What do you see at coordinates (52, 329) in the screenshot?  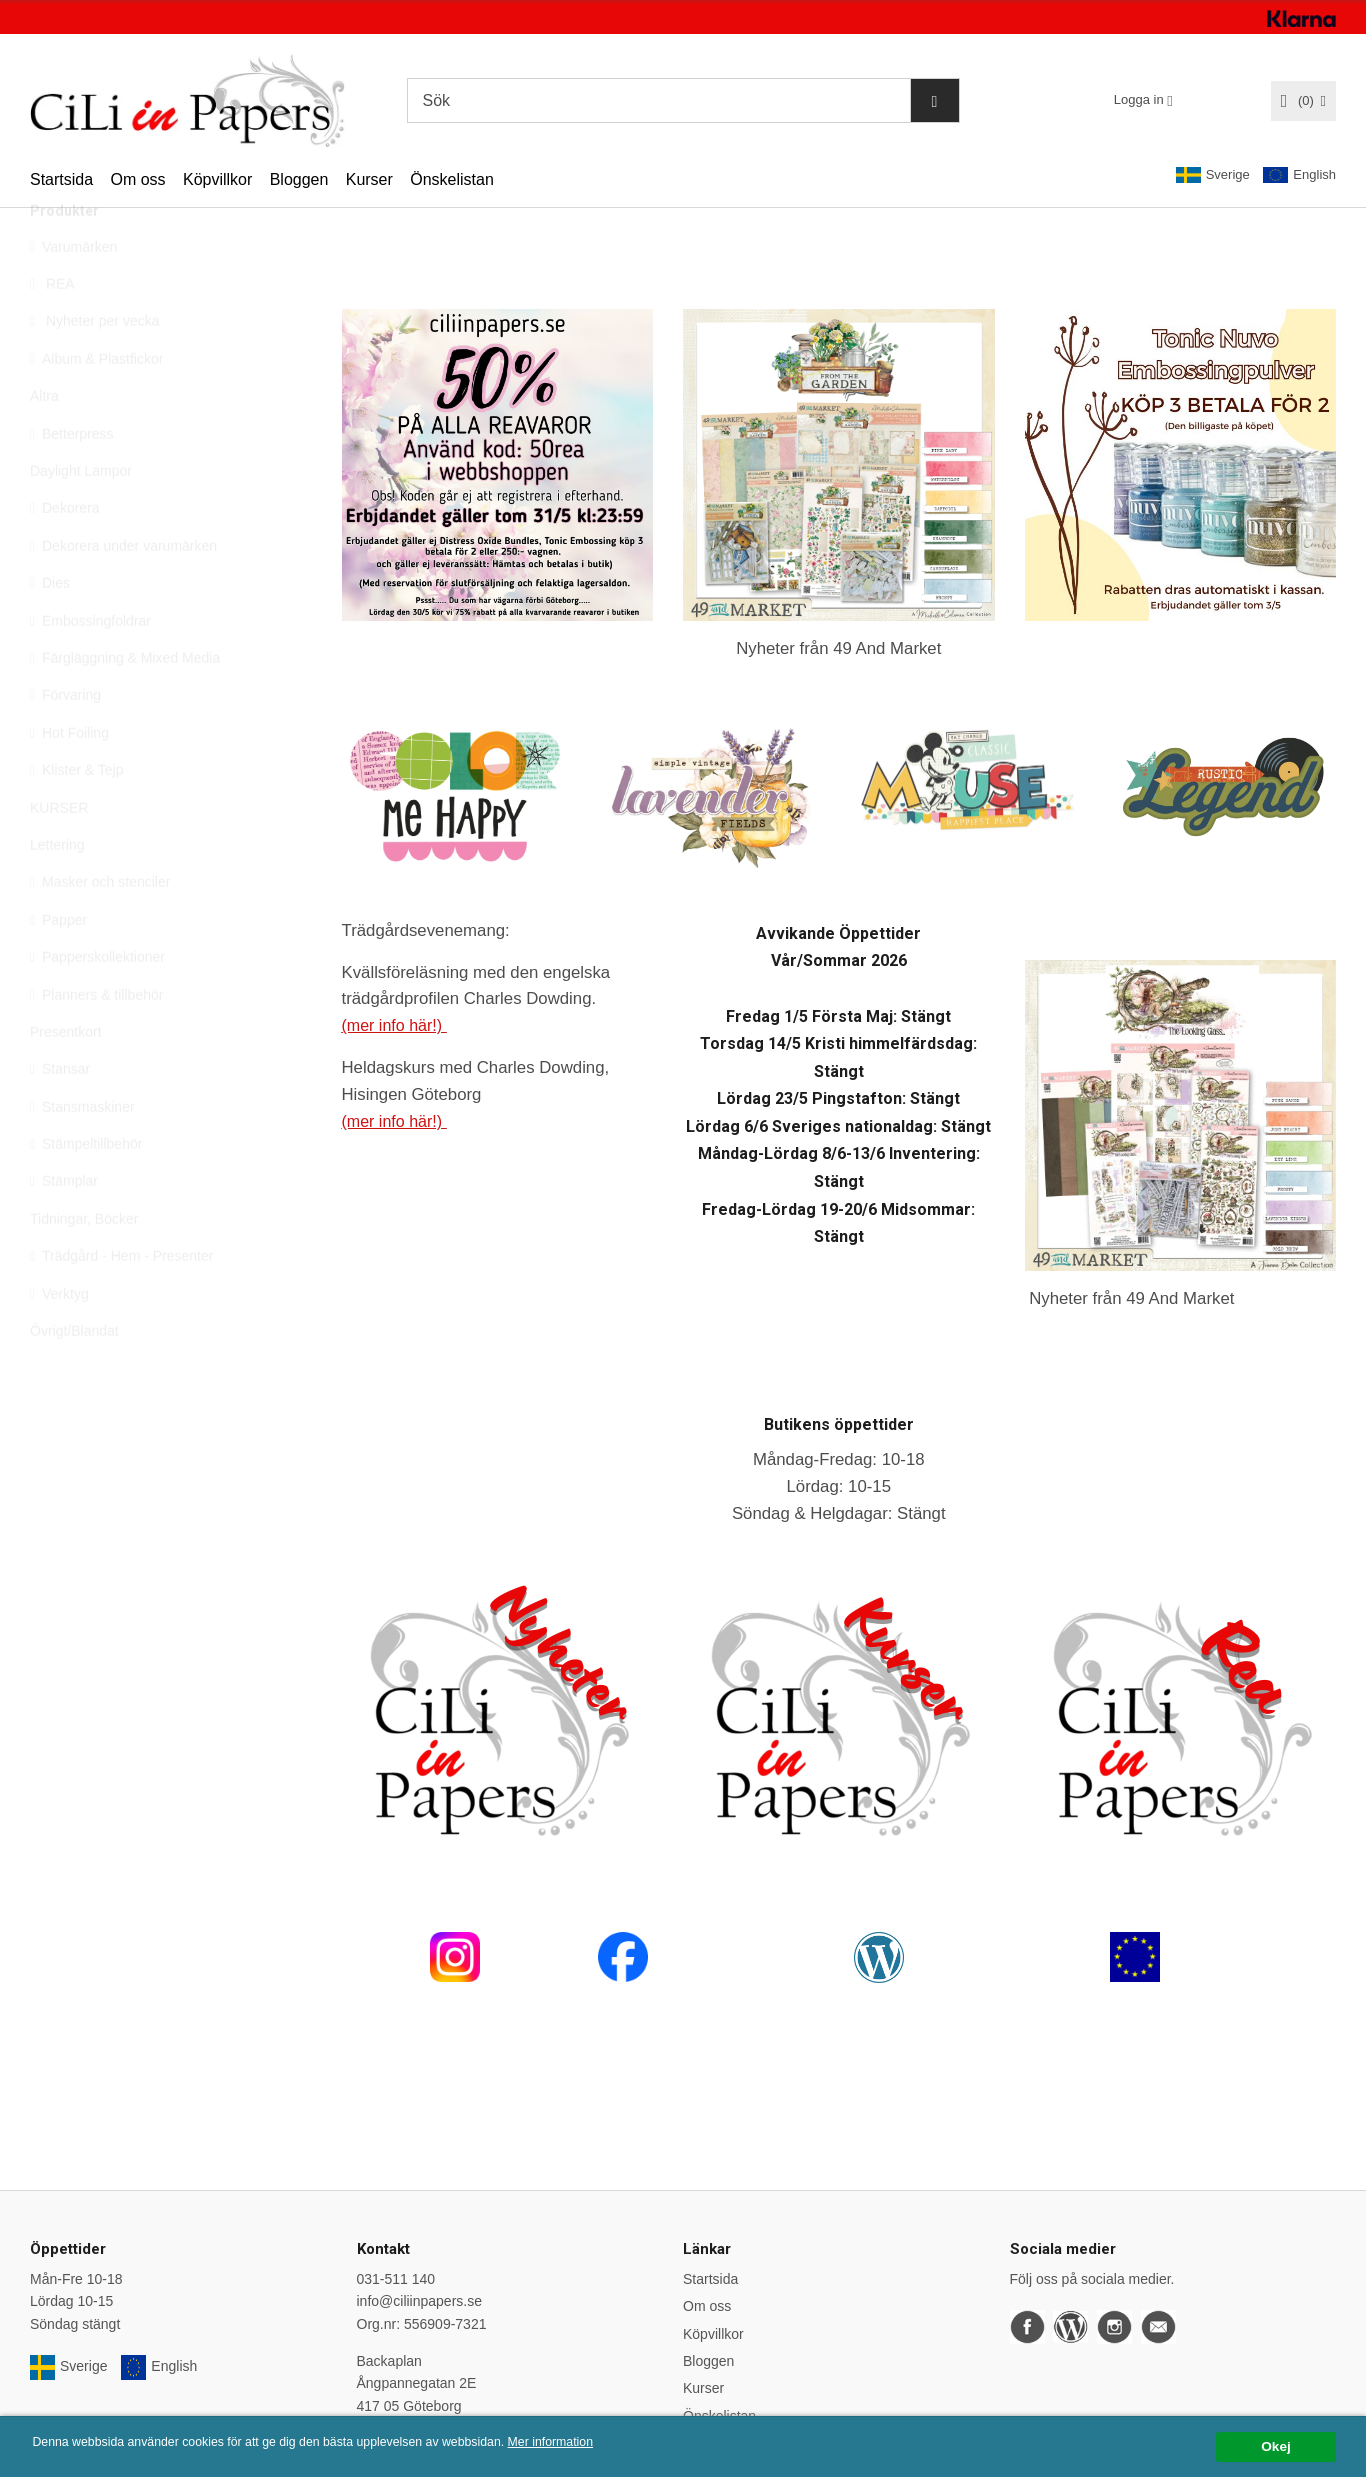 I see `REA` at bounding box center [52, 329].